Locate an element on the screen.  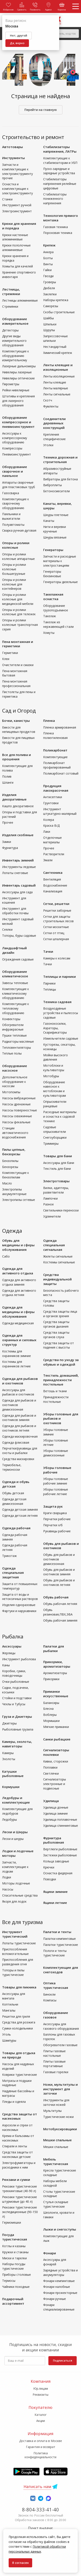
Сетки для защиты строительных лесов is located at coordinates (58, 918).